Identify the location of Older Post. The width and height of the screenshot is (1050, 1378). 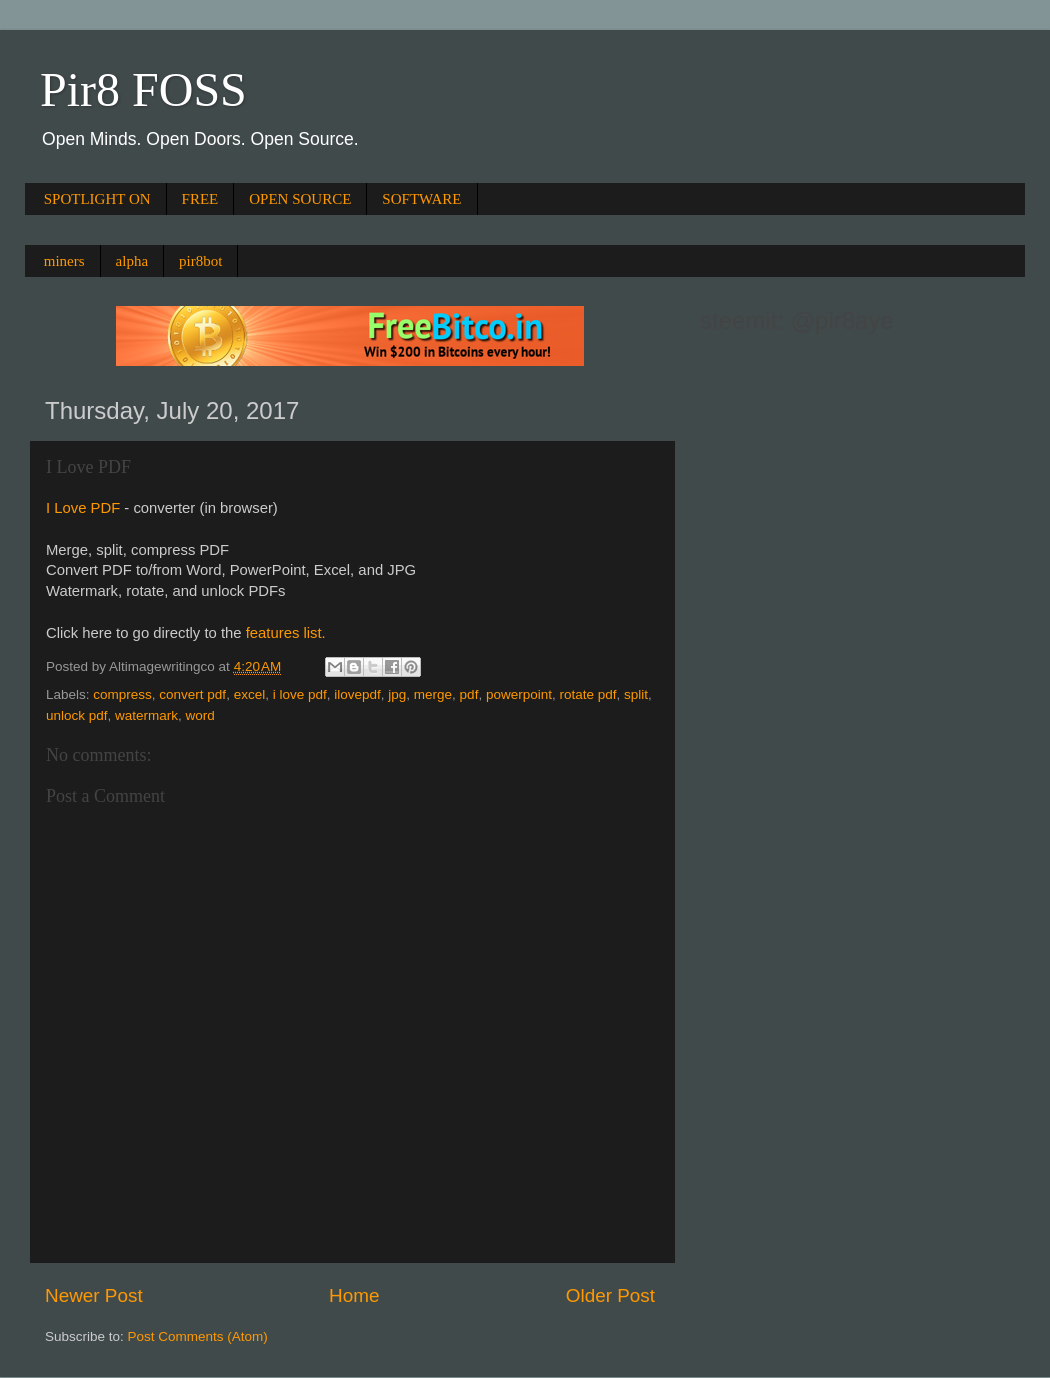
(610, 1295).